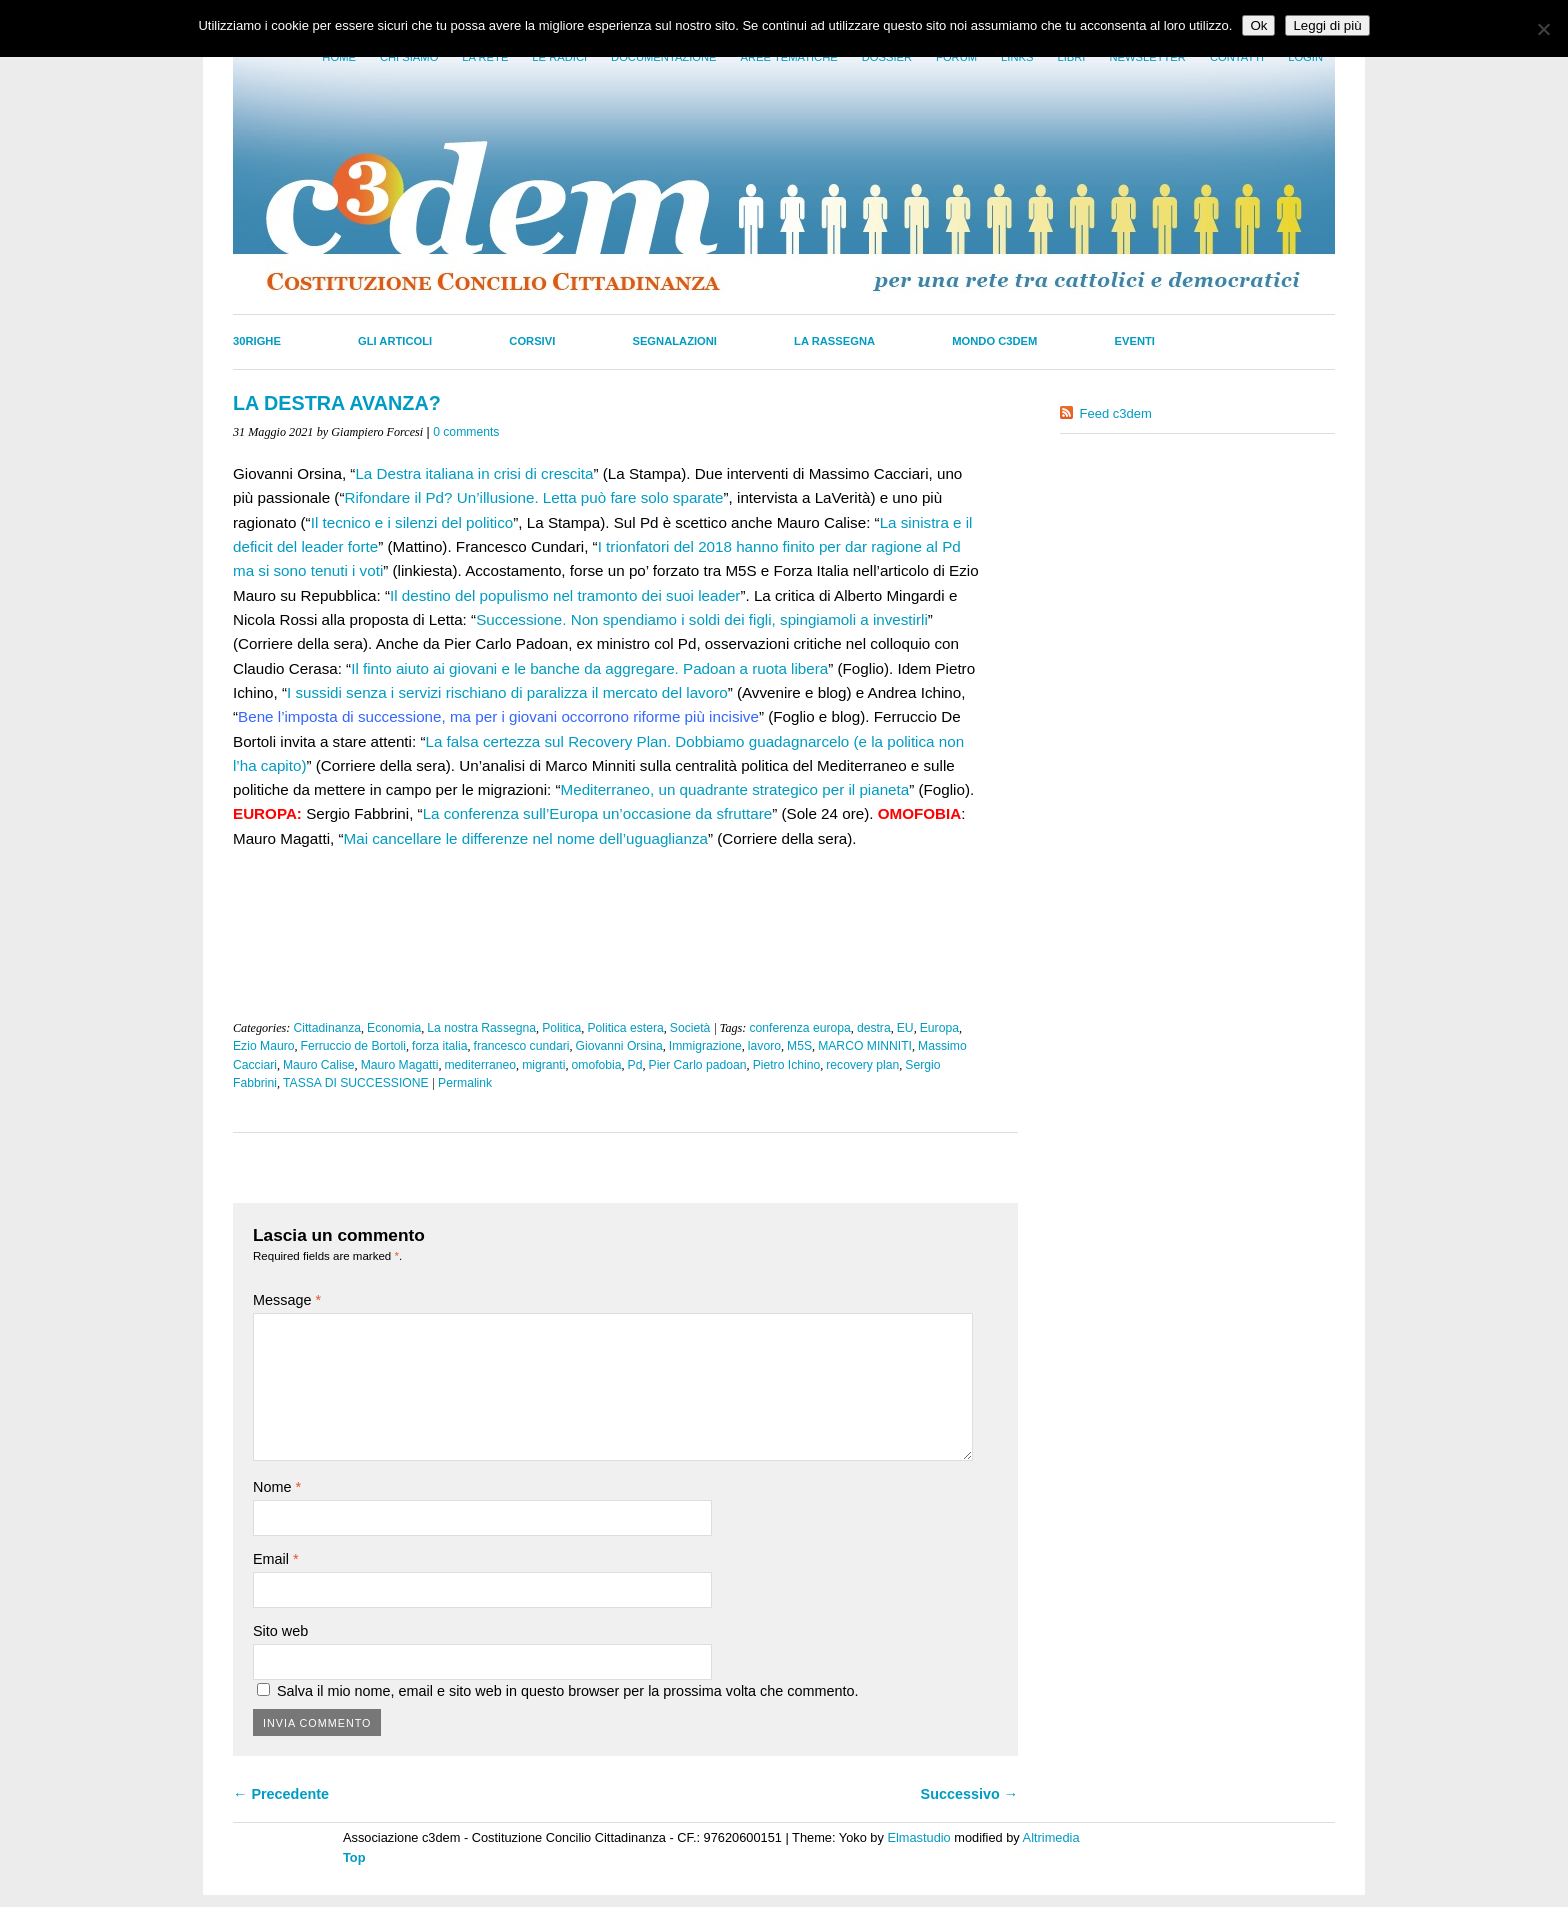 The height and width of the screenshot is (1907, 1568). Describe the element at coordinates (635, 1065) in the screenshot. I see `Pd` at that location.